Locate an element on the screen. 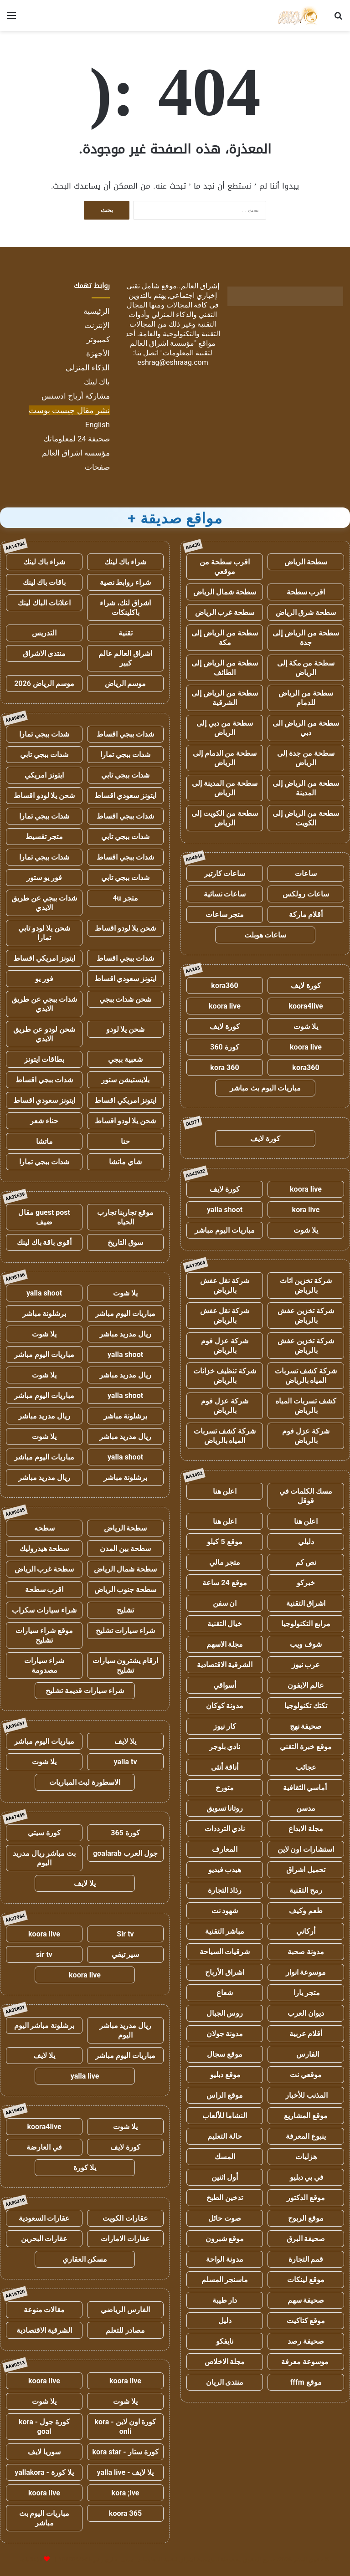  مجلة الابداع is located at coordinates (305, 1828).